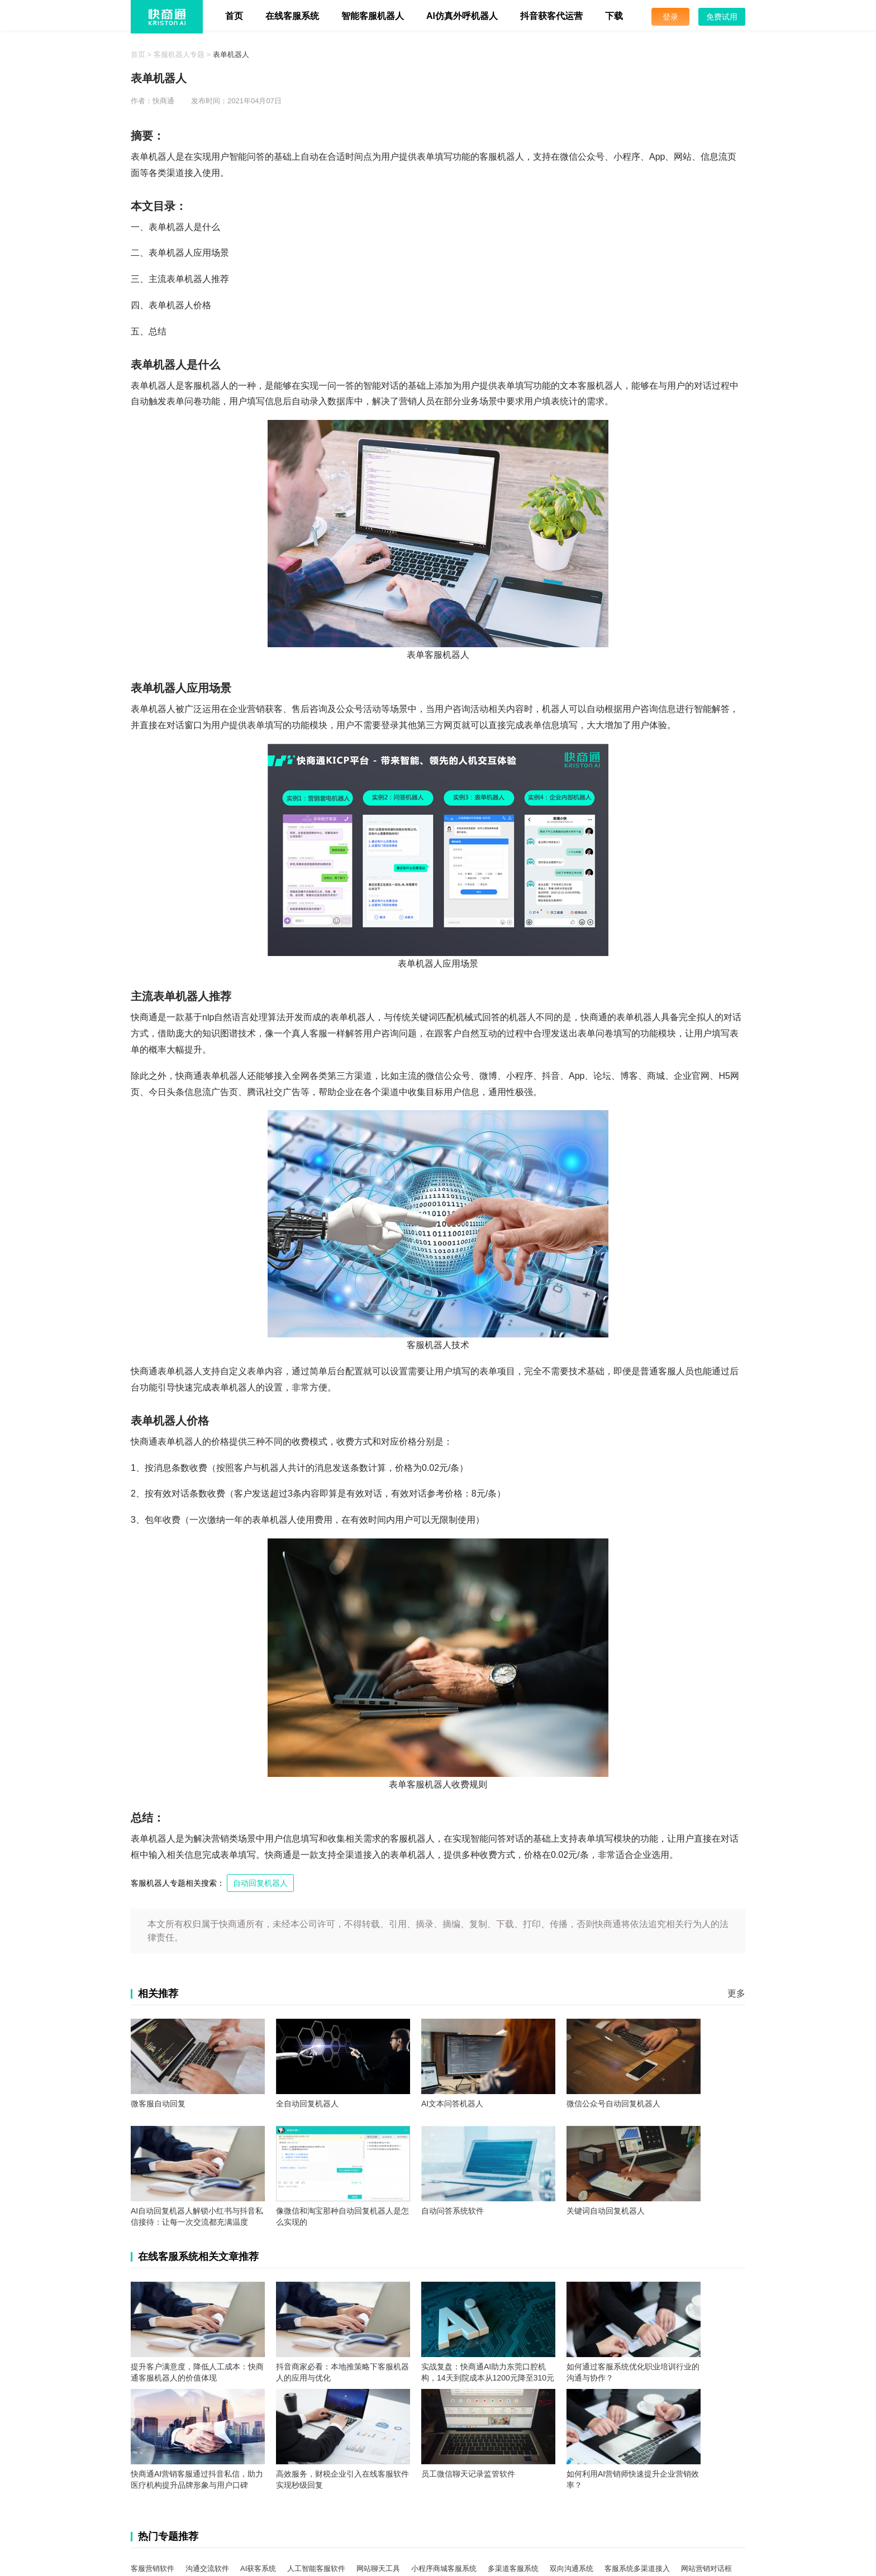 This screenshot has height=2576, width=876. I want to click on 表单机器人, so click(231, 54).